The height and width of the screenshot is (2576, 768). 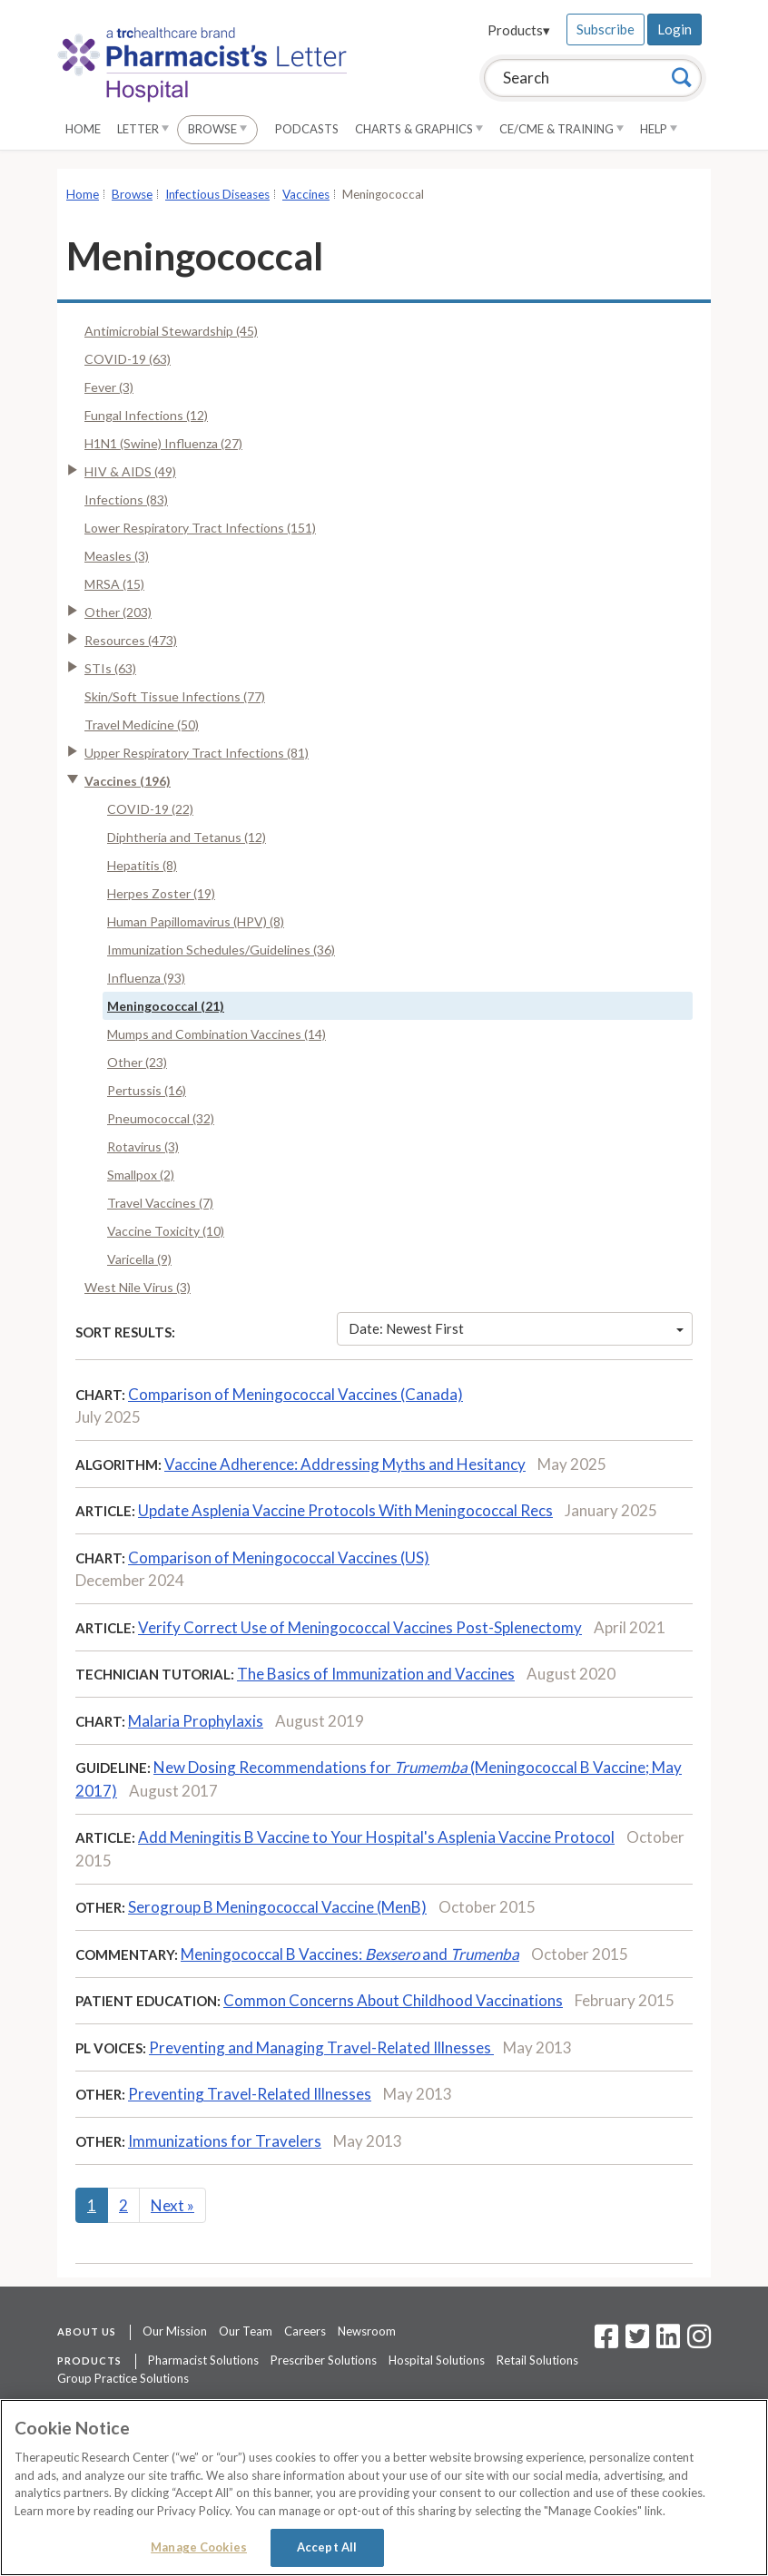 I want to click on Measles (3), so click(x=116, y=555).